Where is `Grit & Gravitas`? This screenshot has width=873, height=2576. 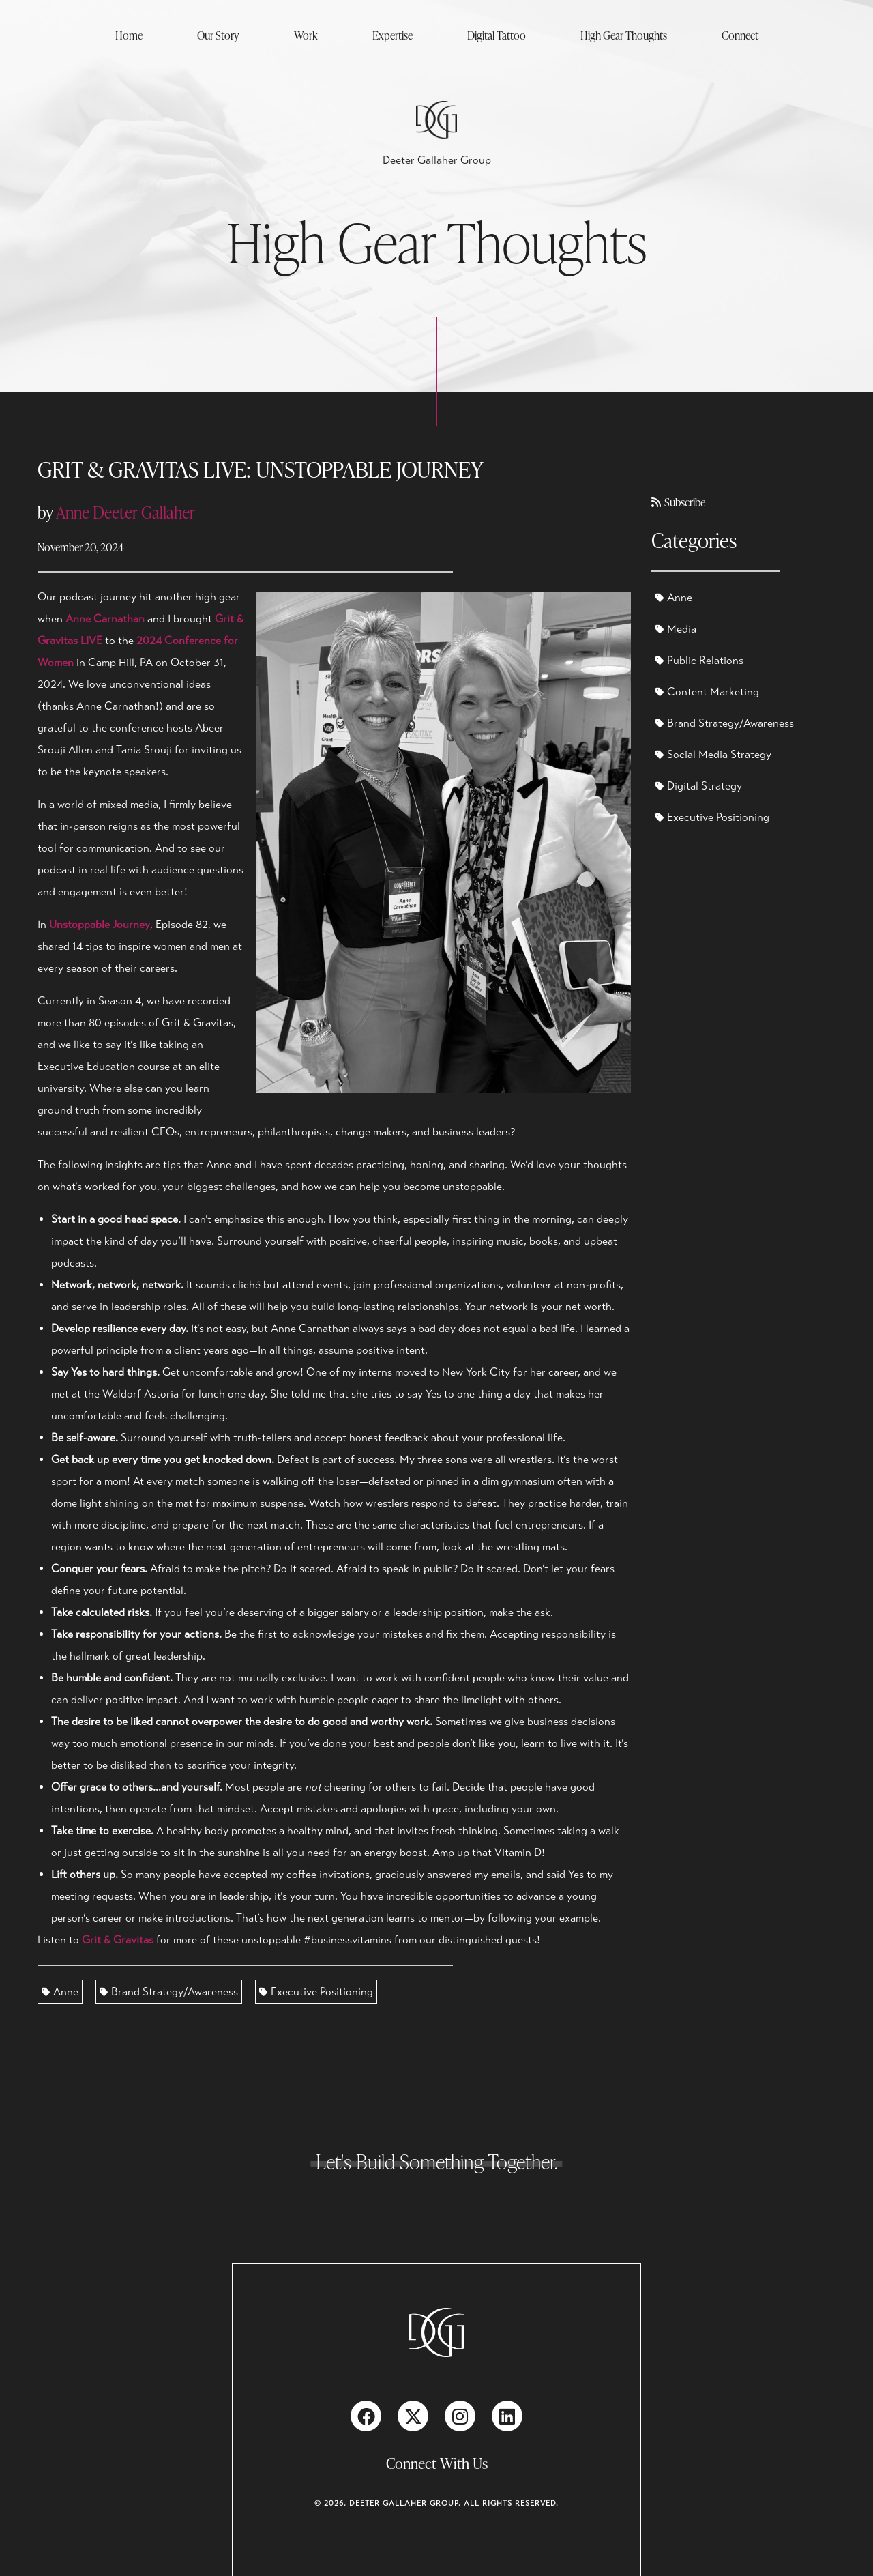
Grit & Gravitas is located at coordinates (117, 1940).